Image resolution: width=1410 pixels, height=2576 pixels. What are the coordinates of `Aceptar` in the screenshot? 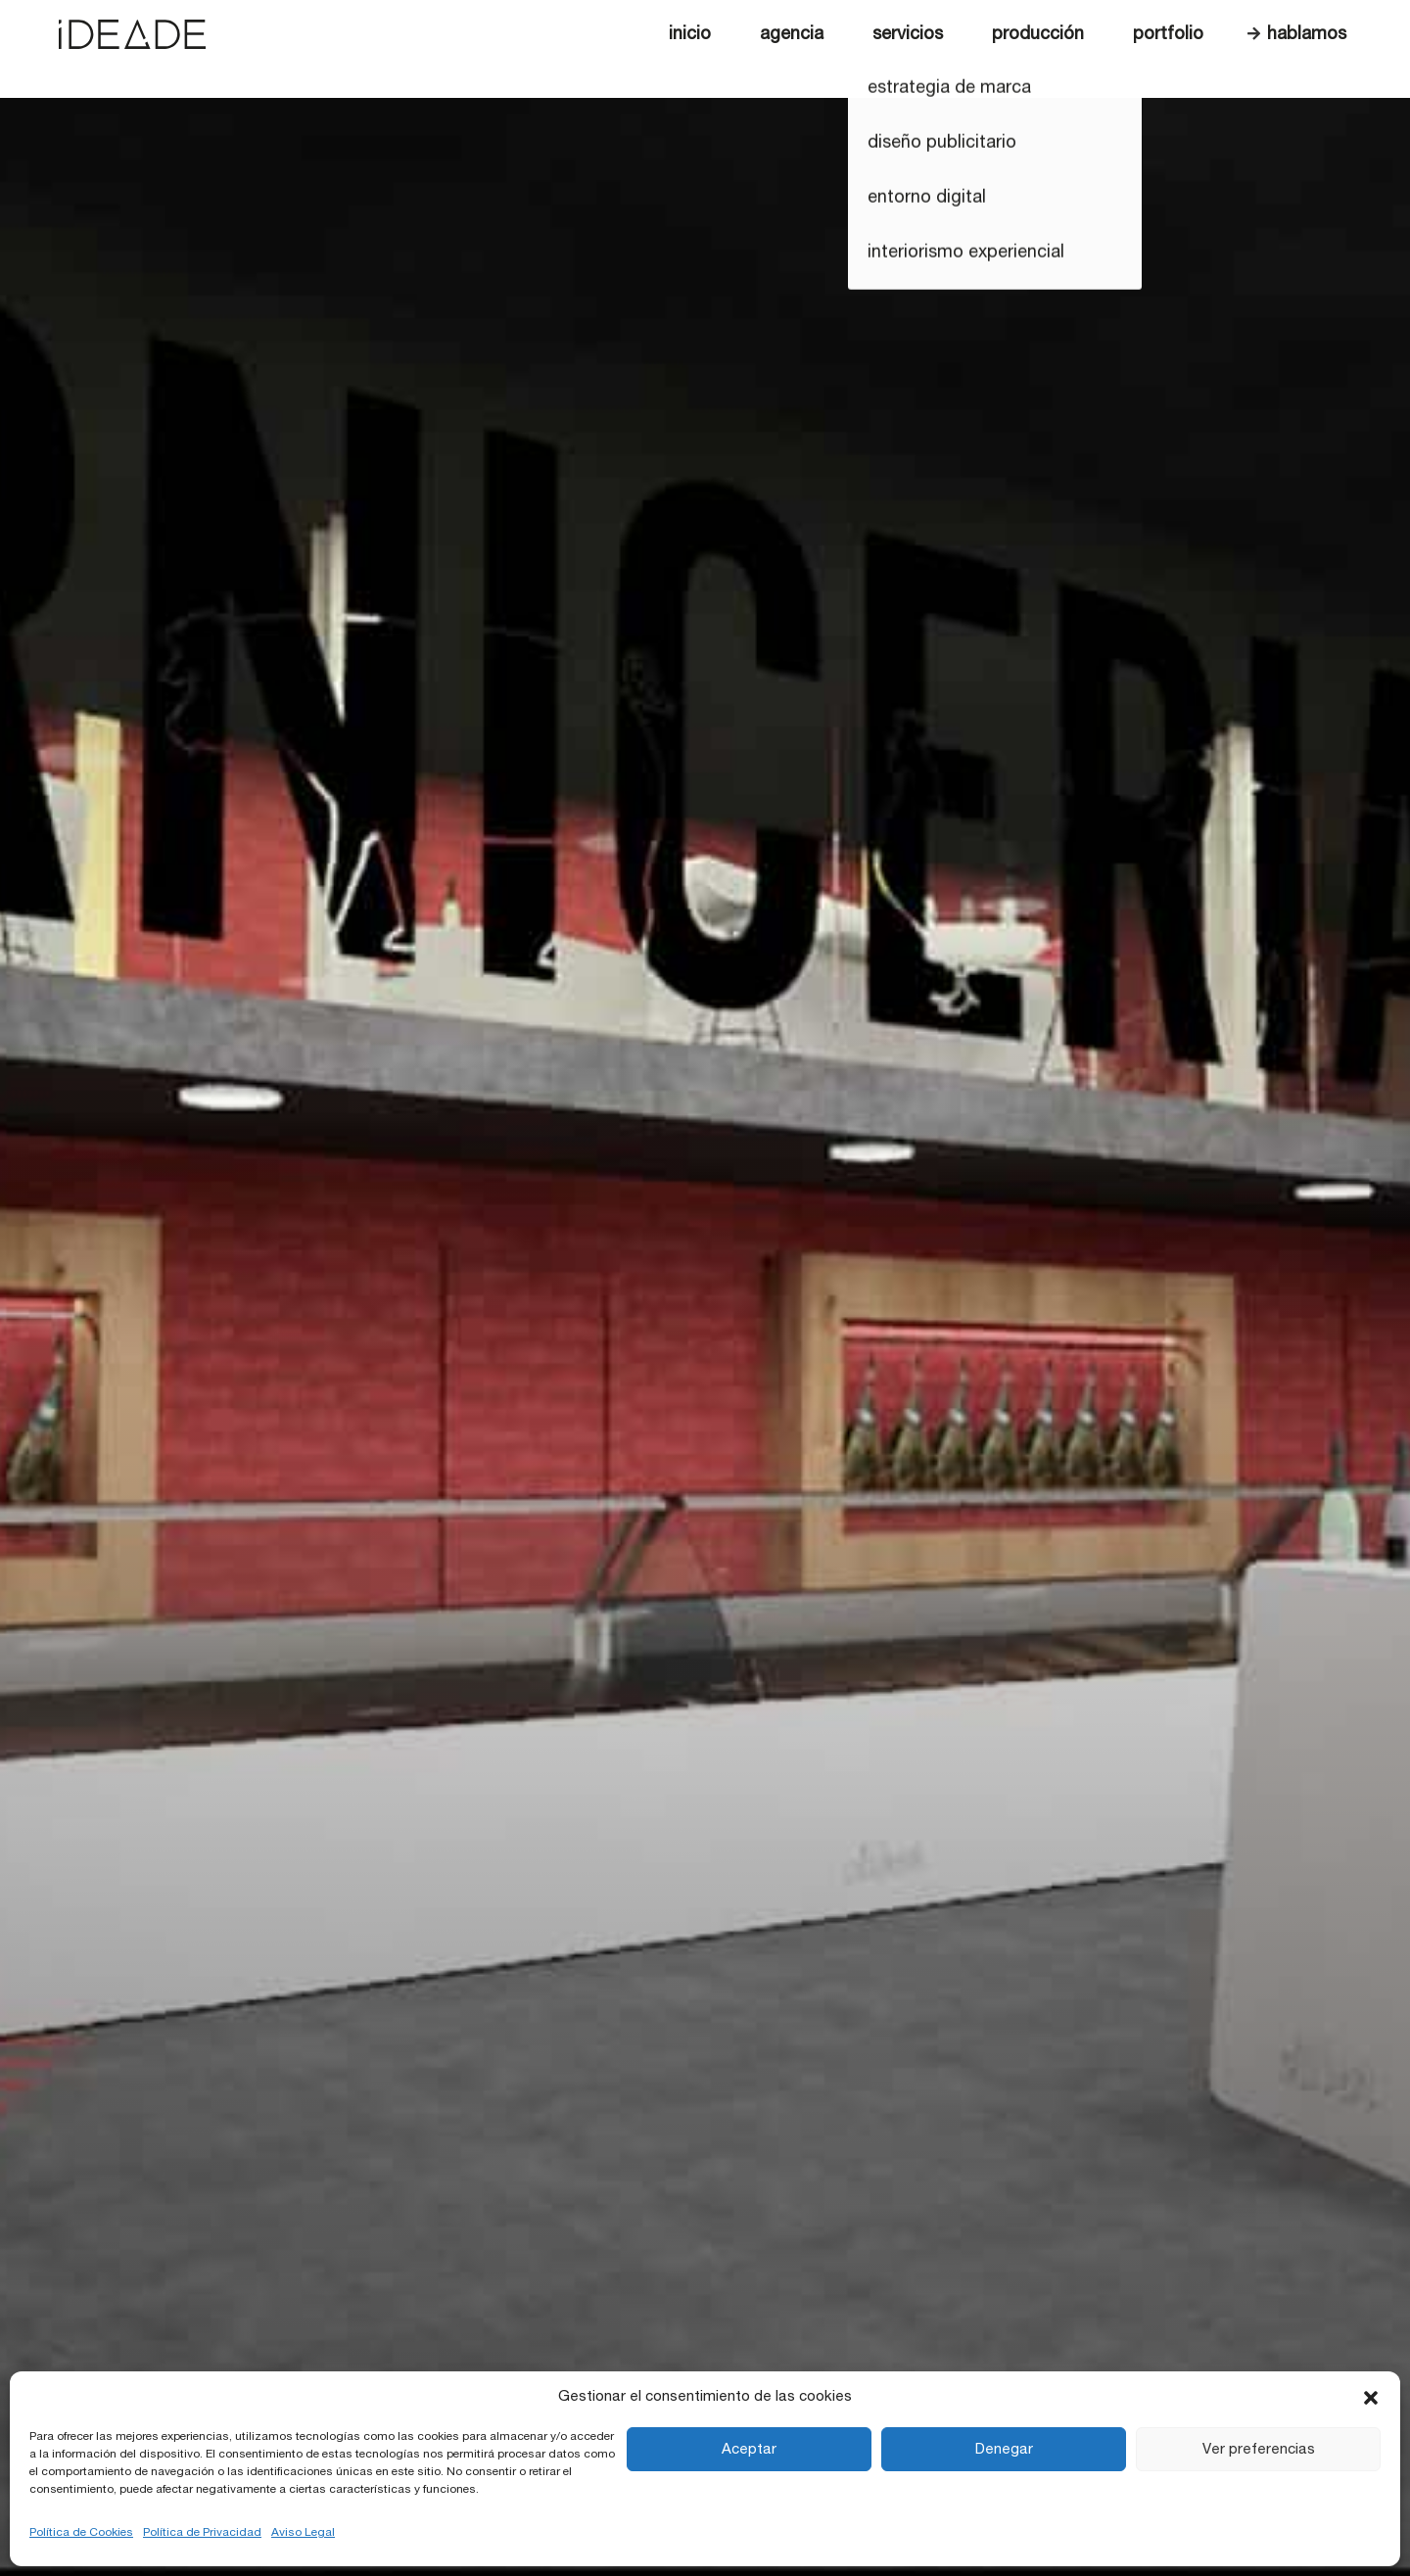 It's located at (749, 2449).